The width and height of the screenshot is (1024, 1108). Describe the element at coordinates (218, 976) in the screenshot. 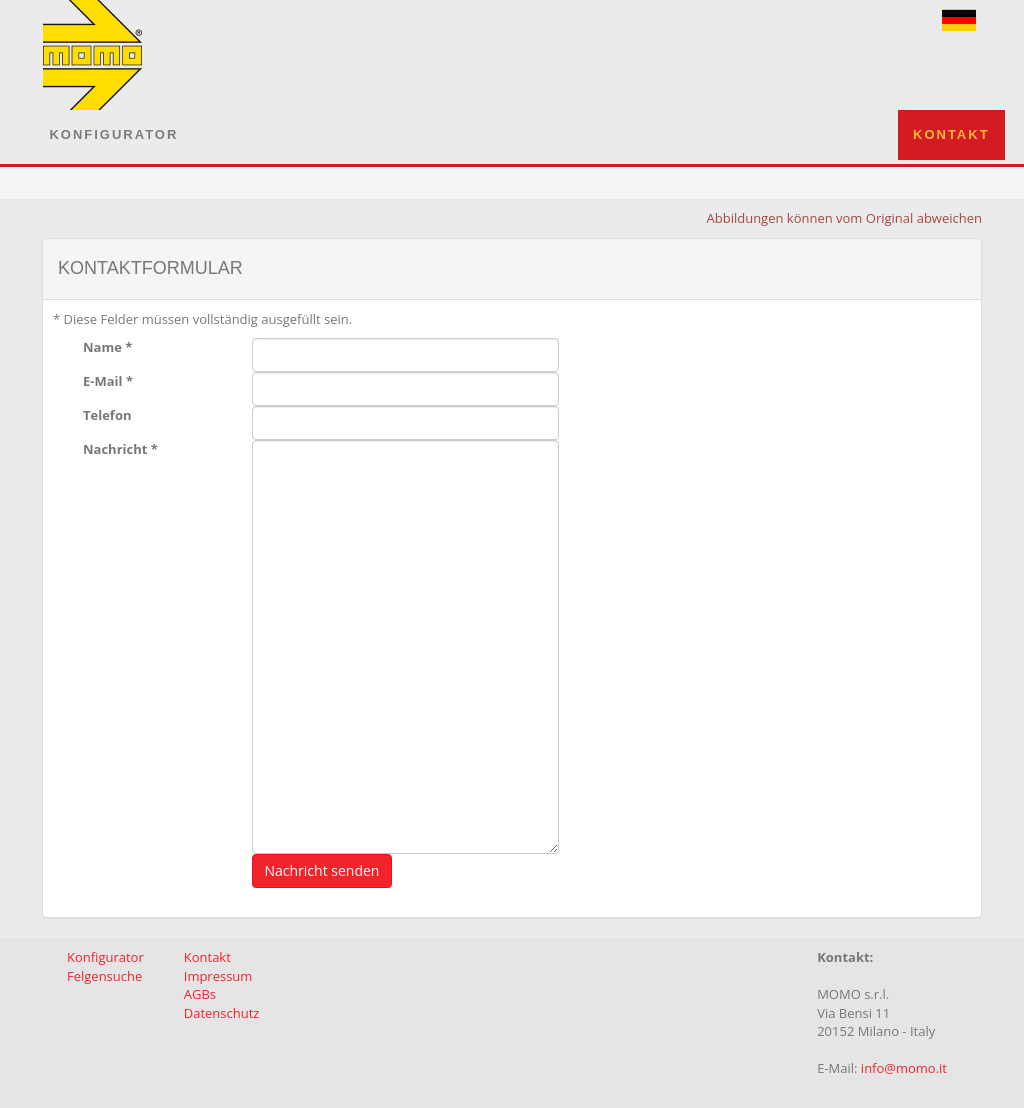

I see `Impressum` at that location.